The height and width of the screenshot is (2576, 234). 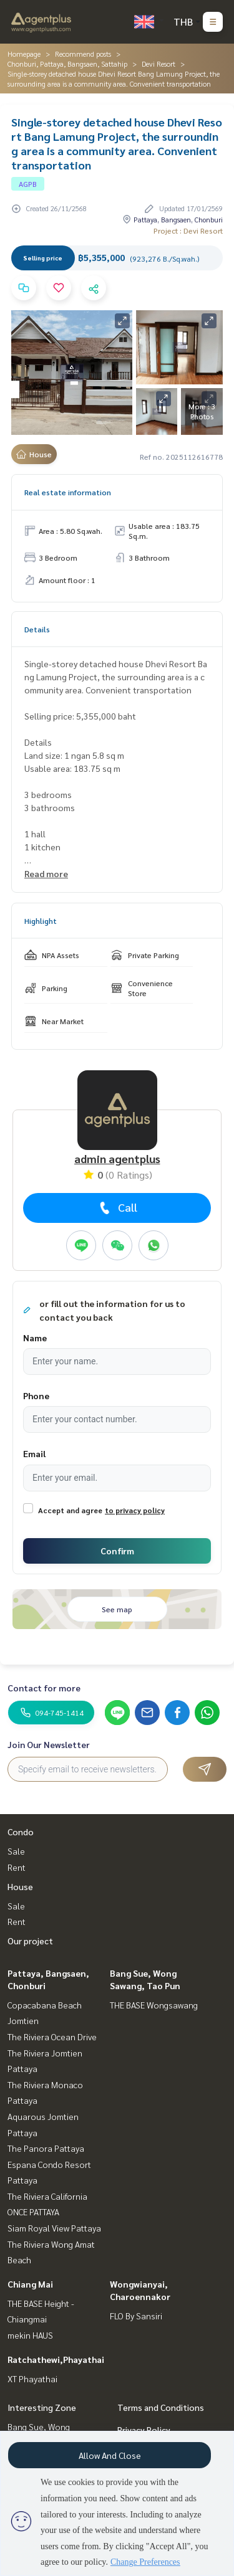 What do you see at coordinates (158, 64) in the screenshot?
I see `Devi Resort` at bounding box center [158, 64].